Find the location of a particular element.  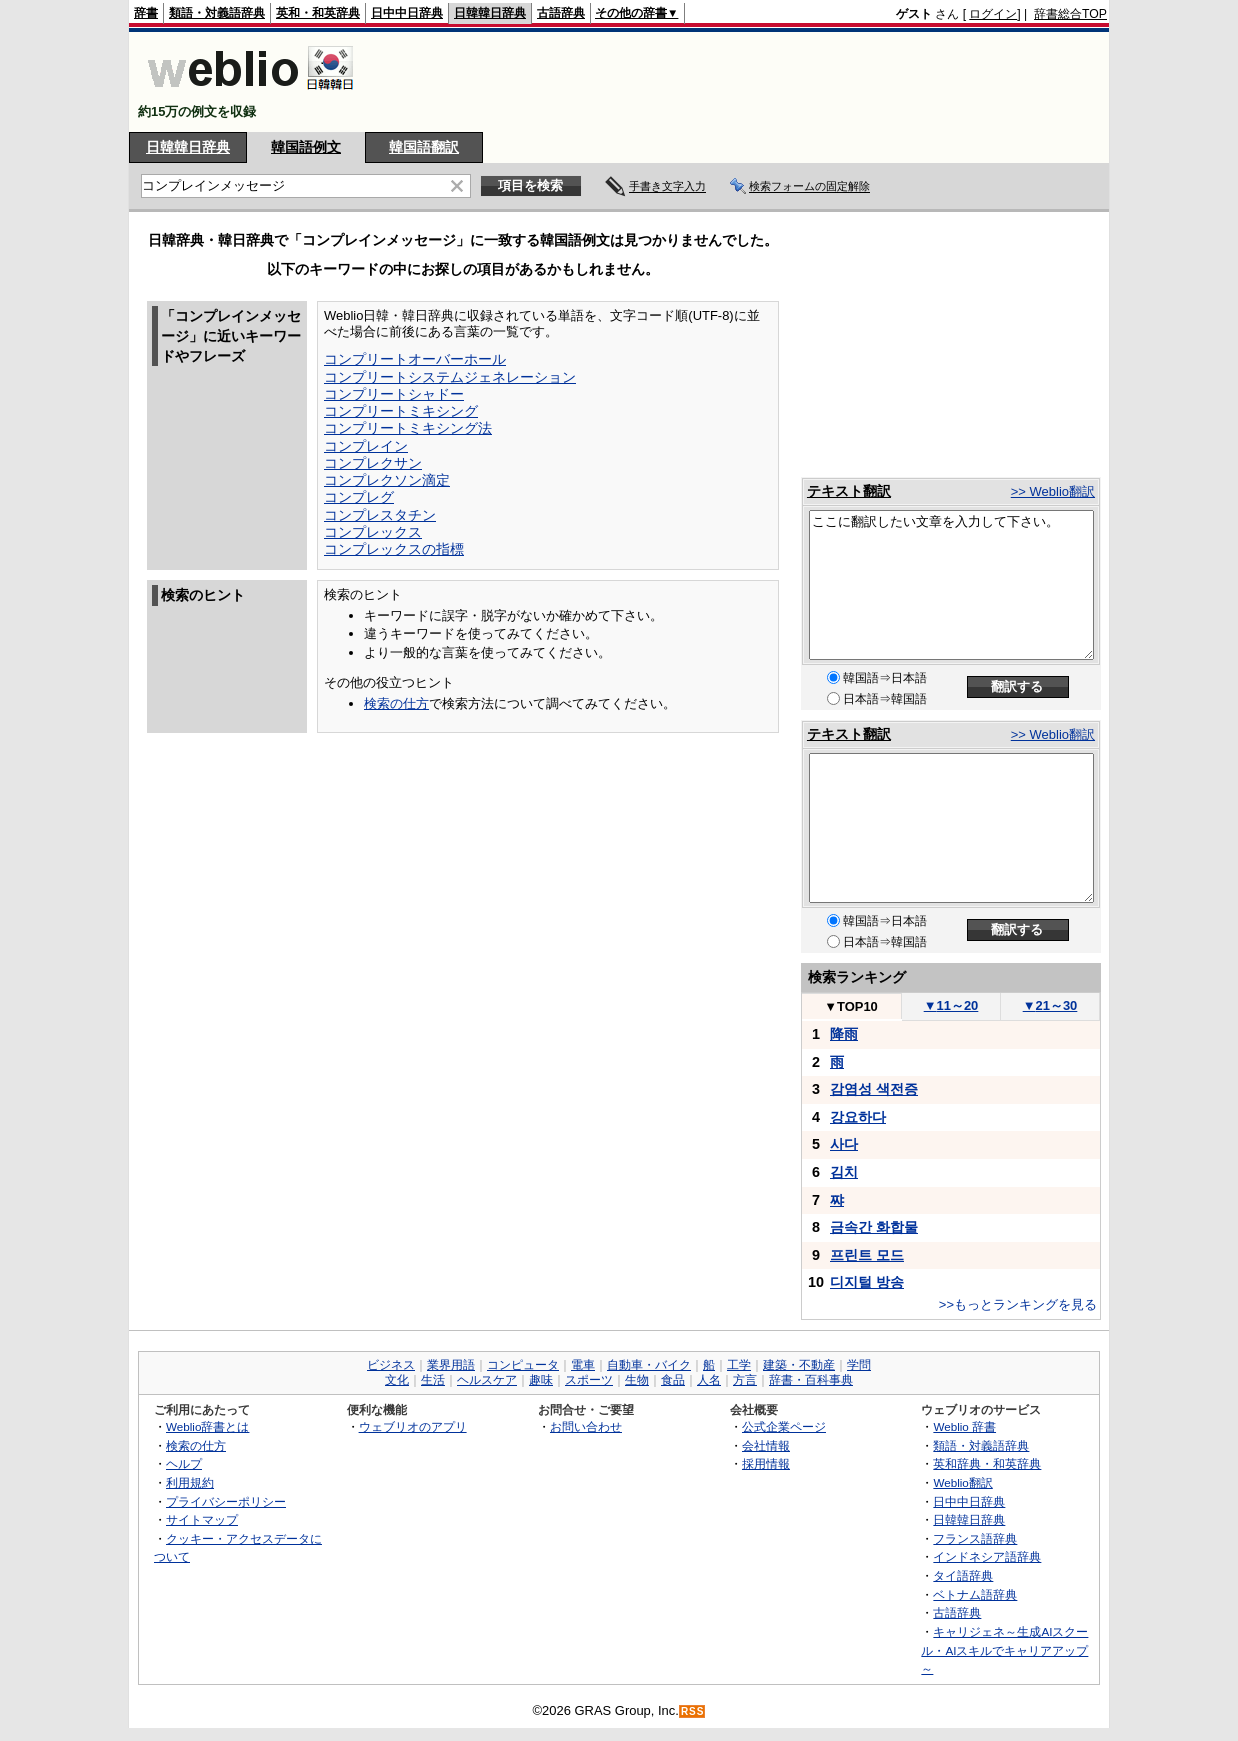

業界用語 is located at coordinates (451, 1365).